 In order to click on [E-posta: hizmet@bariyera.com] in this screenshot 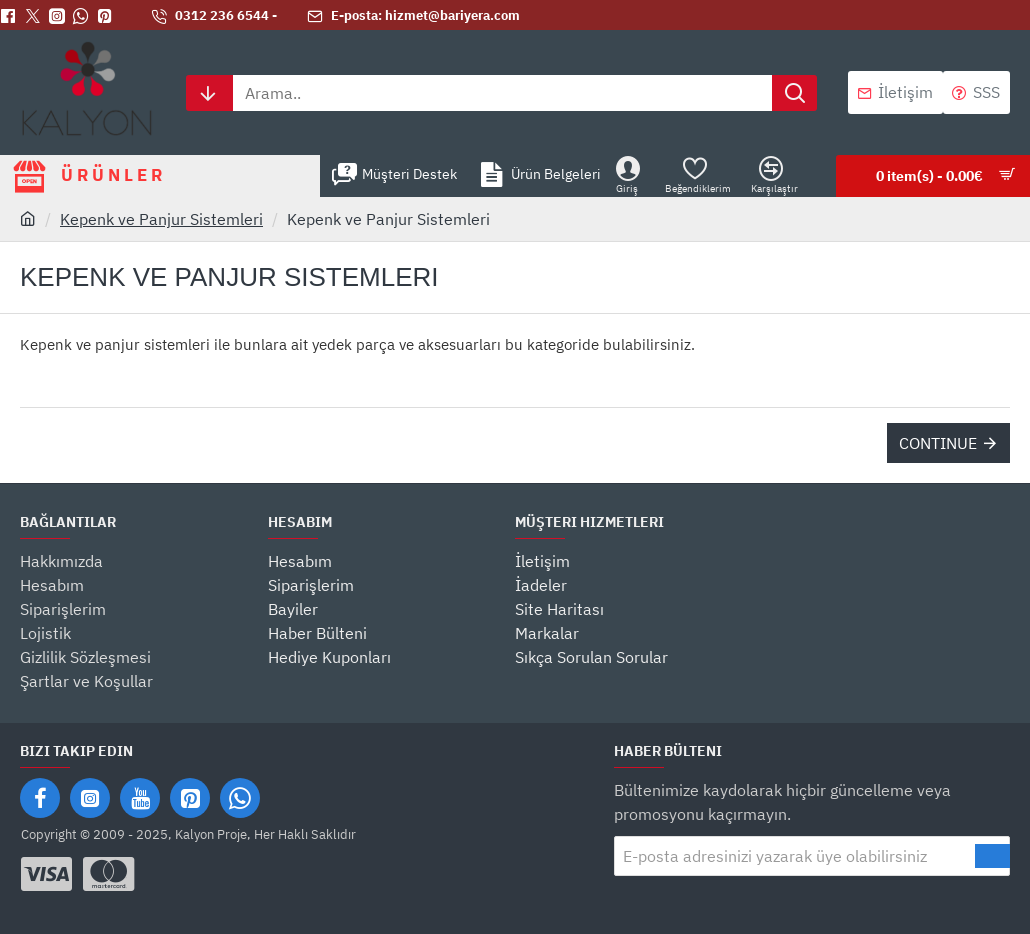, I will do `click(413, 16)`.